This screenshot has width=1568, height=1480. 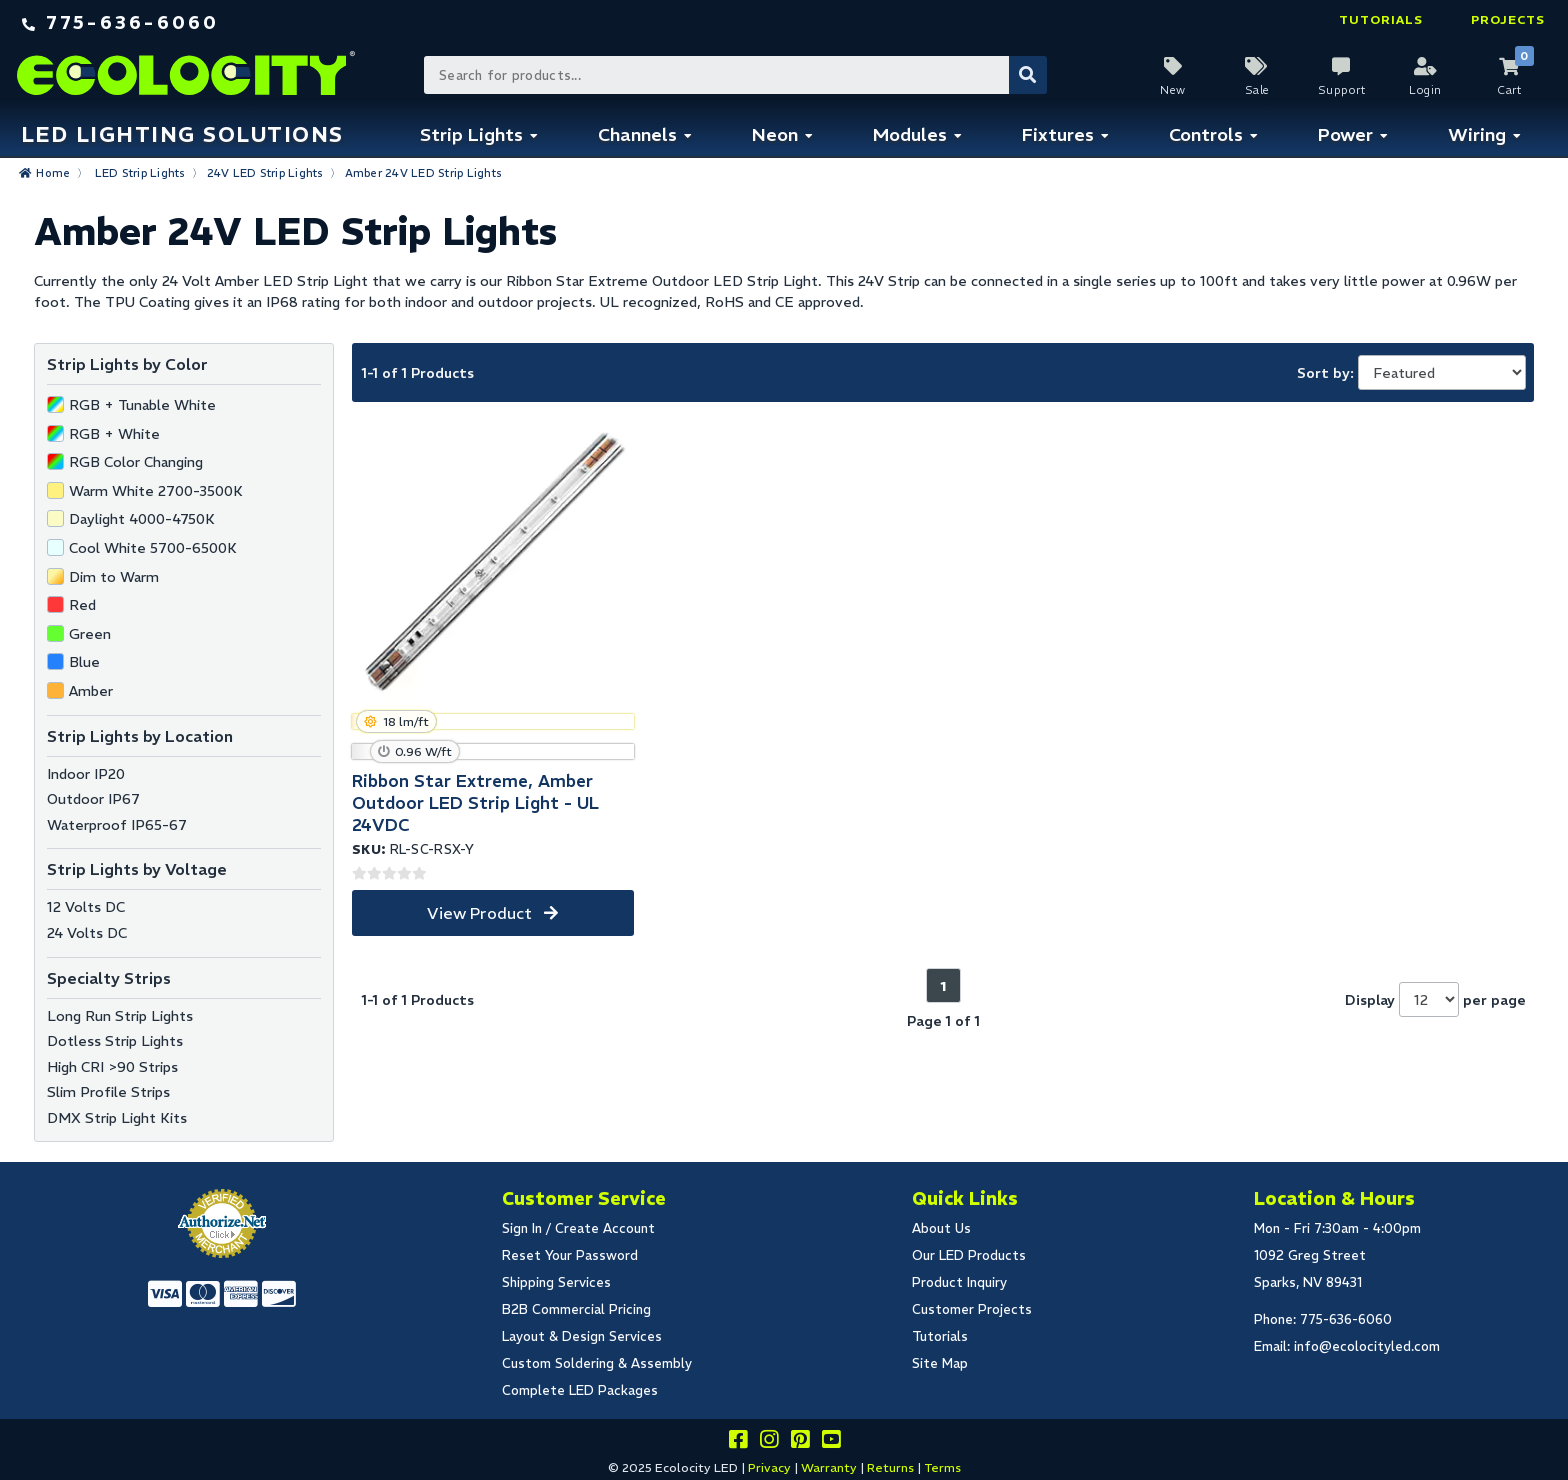 What do you see at coordinates (140, 173) in the screenshot?
I see `LED Strip Lights` at bounding box center [140, 173].